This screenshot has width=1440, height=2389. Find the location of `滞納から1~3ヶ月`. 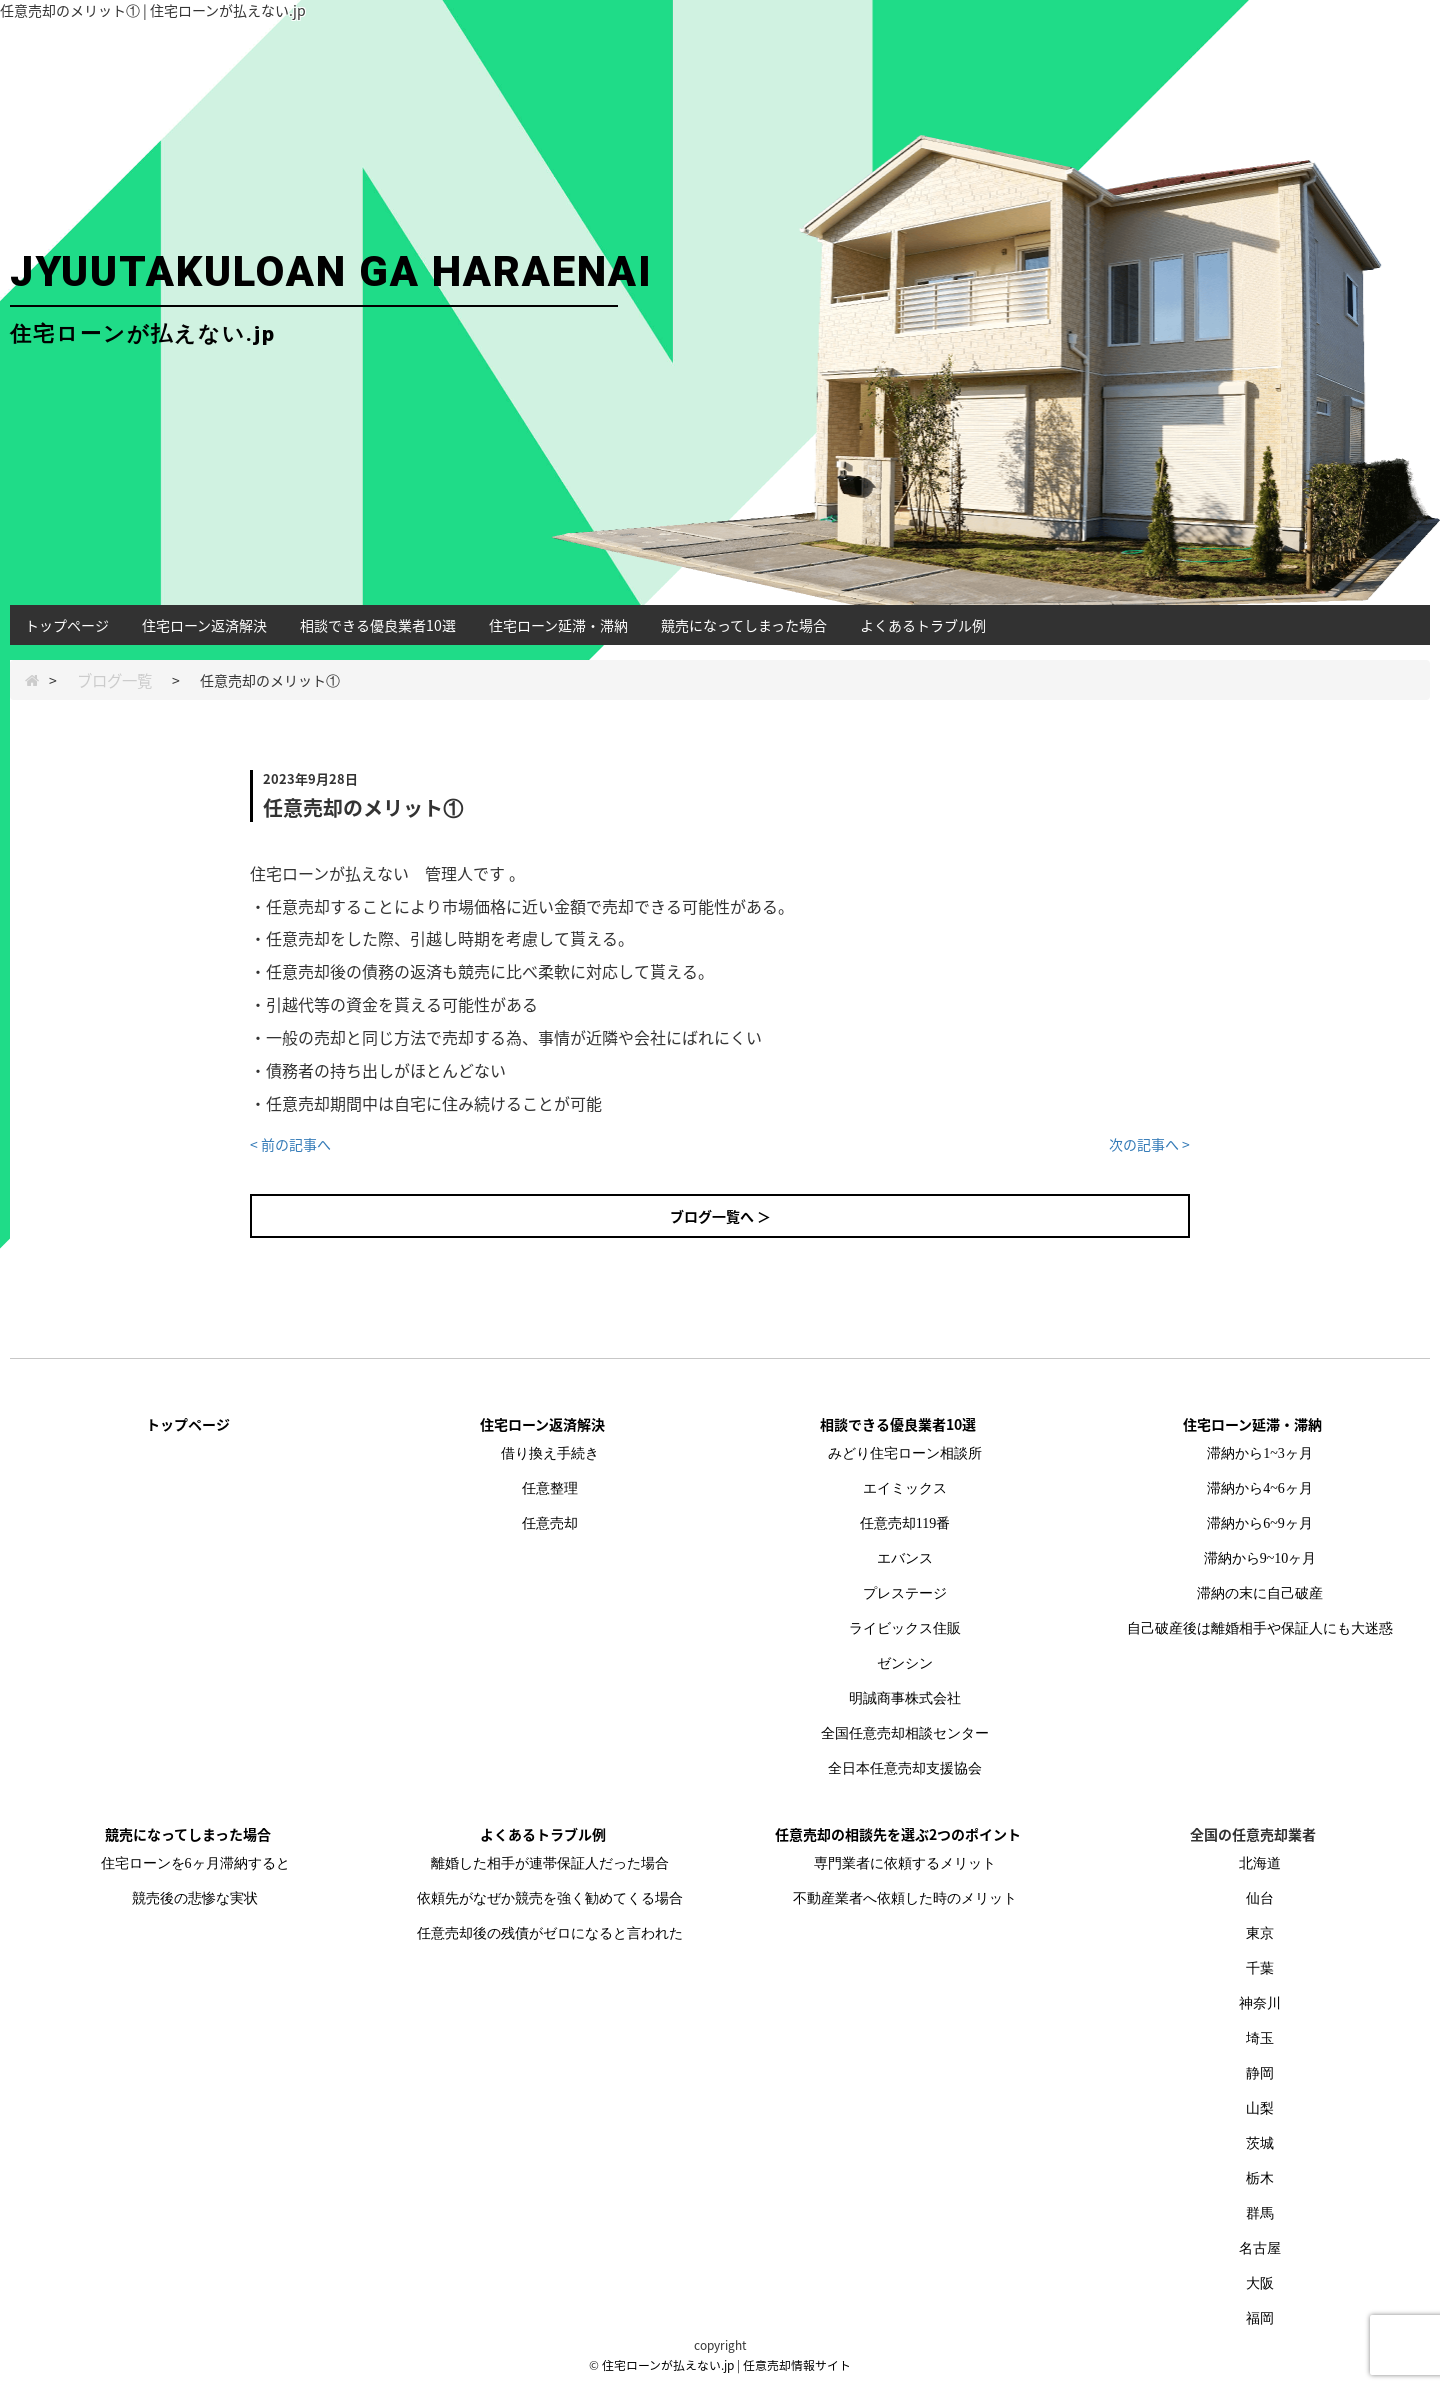

滞納から1~3ヶ月 is located at coordinates (1260, 1453).